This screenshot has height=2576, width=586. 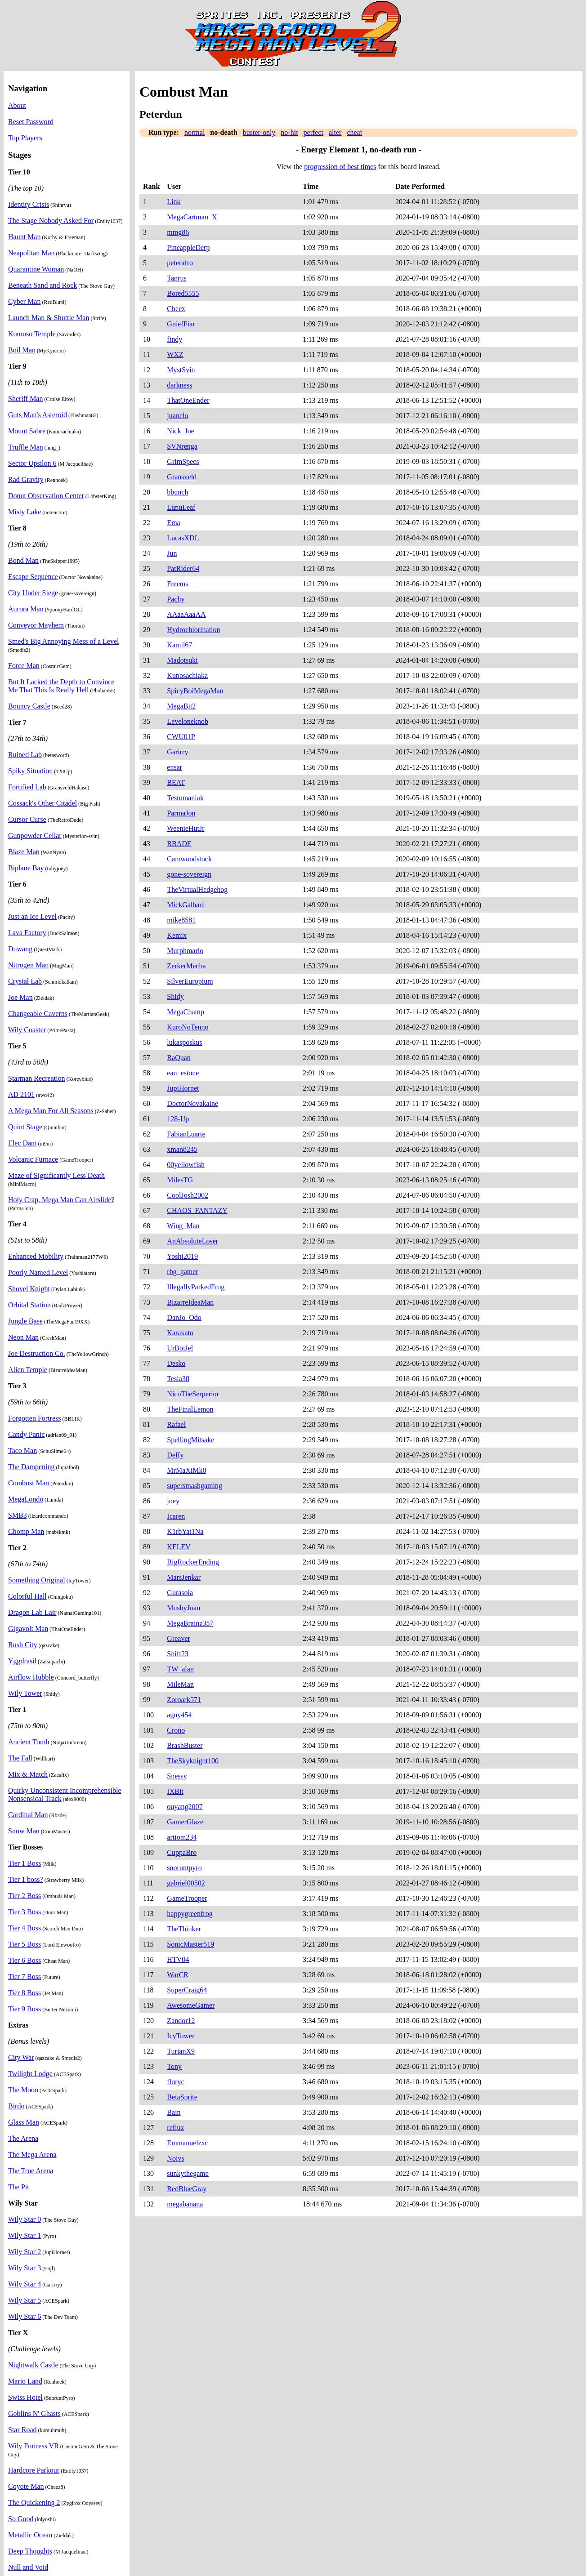 What do you see at coordinates (178, 1378) in the screenshot?
I see `Tesla38` at bounding box center [178, 1378].